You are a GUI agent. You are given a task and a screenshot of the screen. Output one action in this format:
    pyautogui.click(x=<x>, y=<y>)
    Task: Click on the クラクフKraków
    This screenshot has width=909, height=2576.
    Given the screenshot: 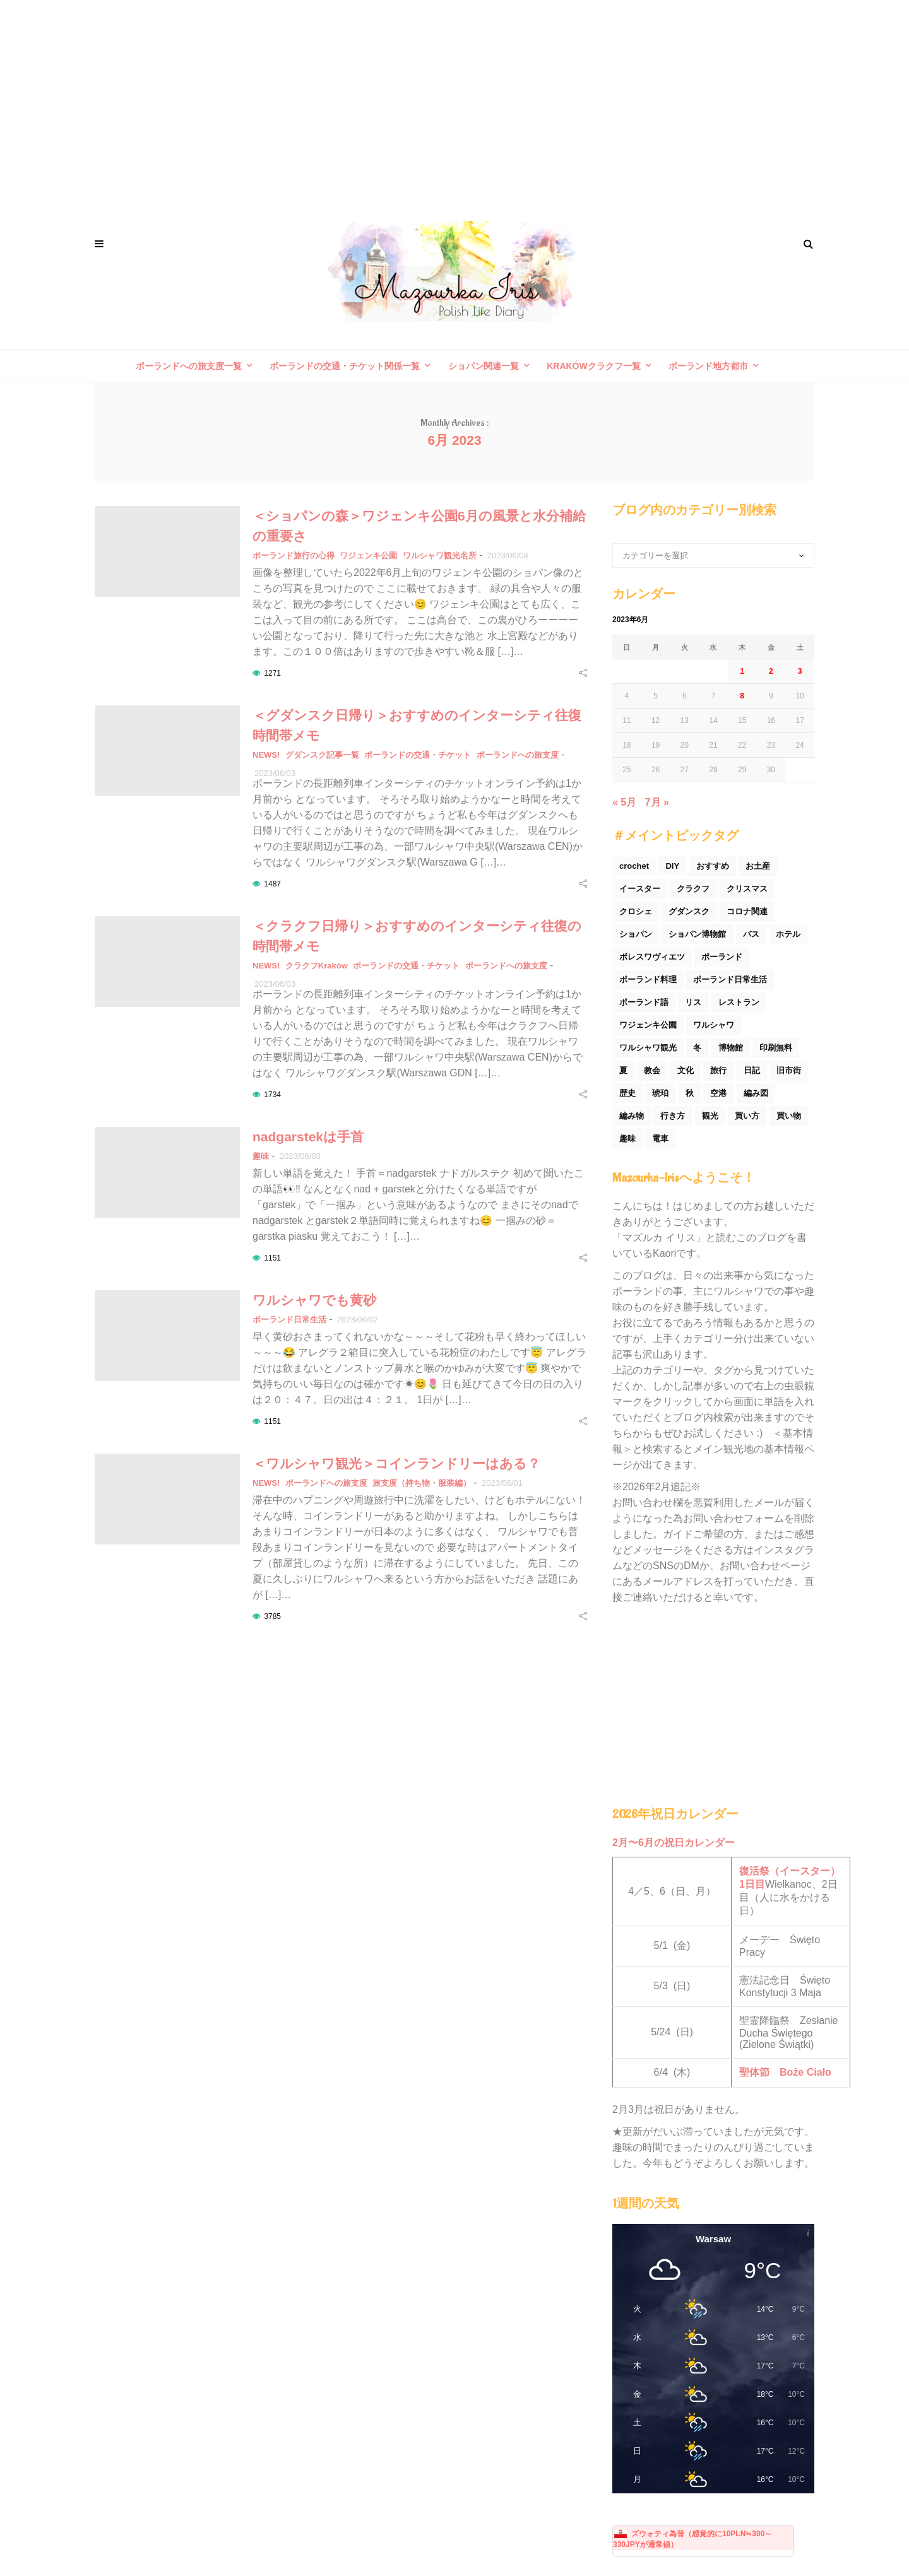 What is the action you would take?
    pyautogui.click(x=316, y=965)
    